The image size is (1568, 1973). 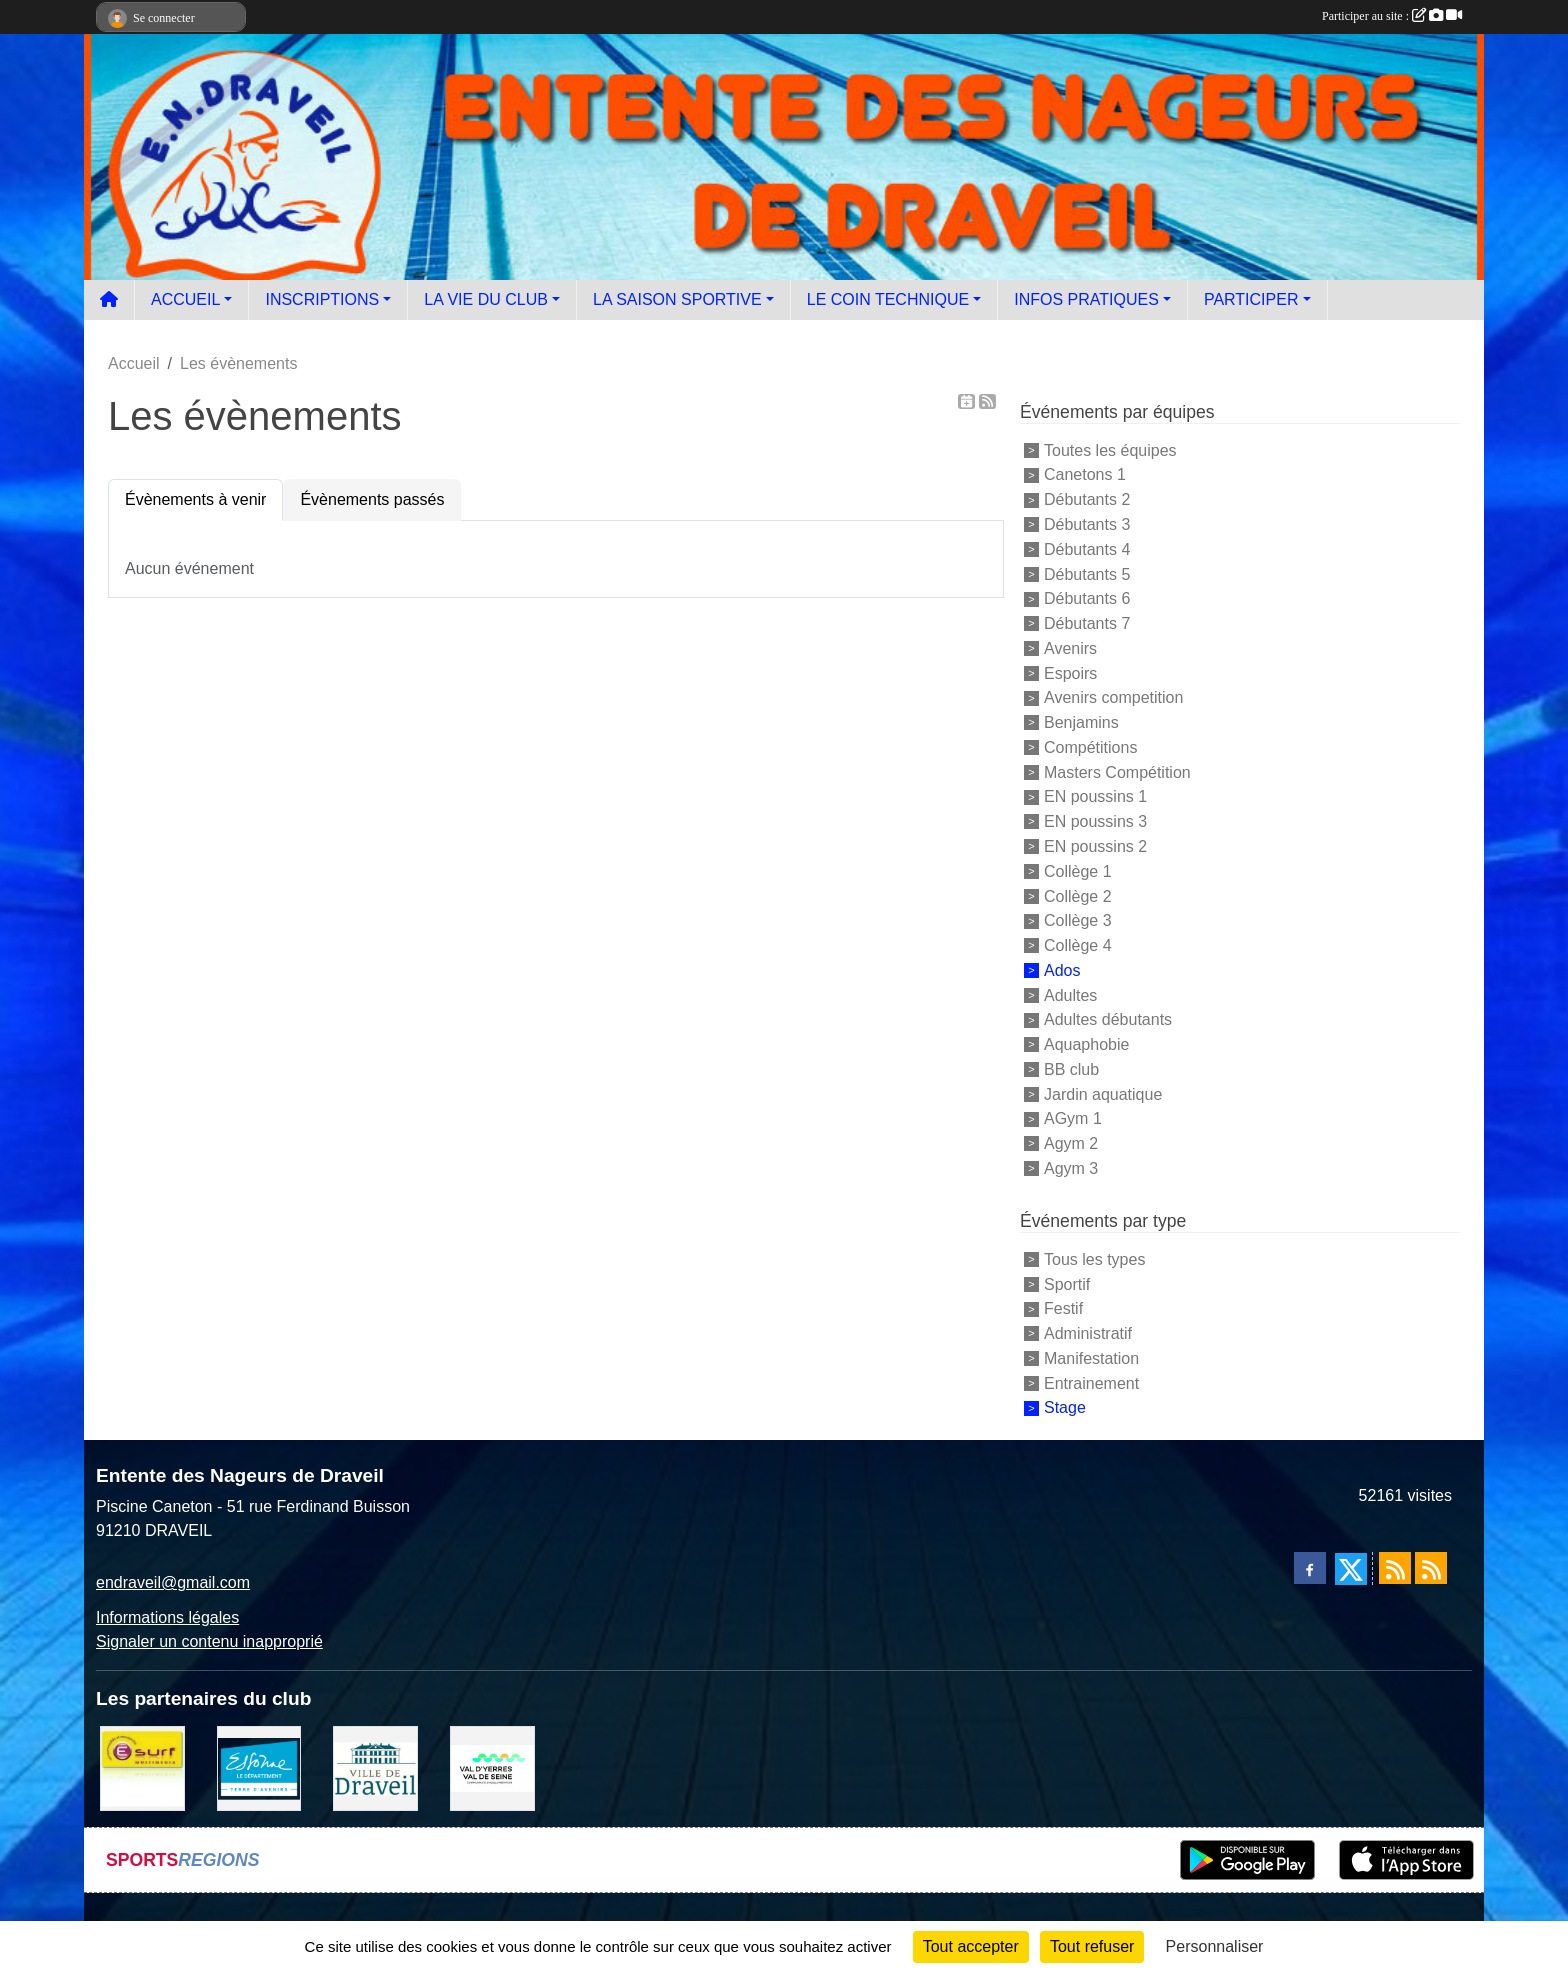 I want to click on LE COIN TECHNIQUE [button], so click(x=888, y=299).